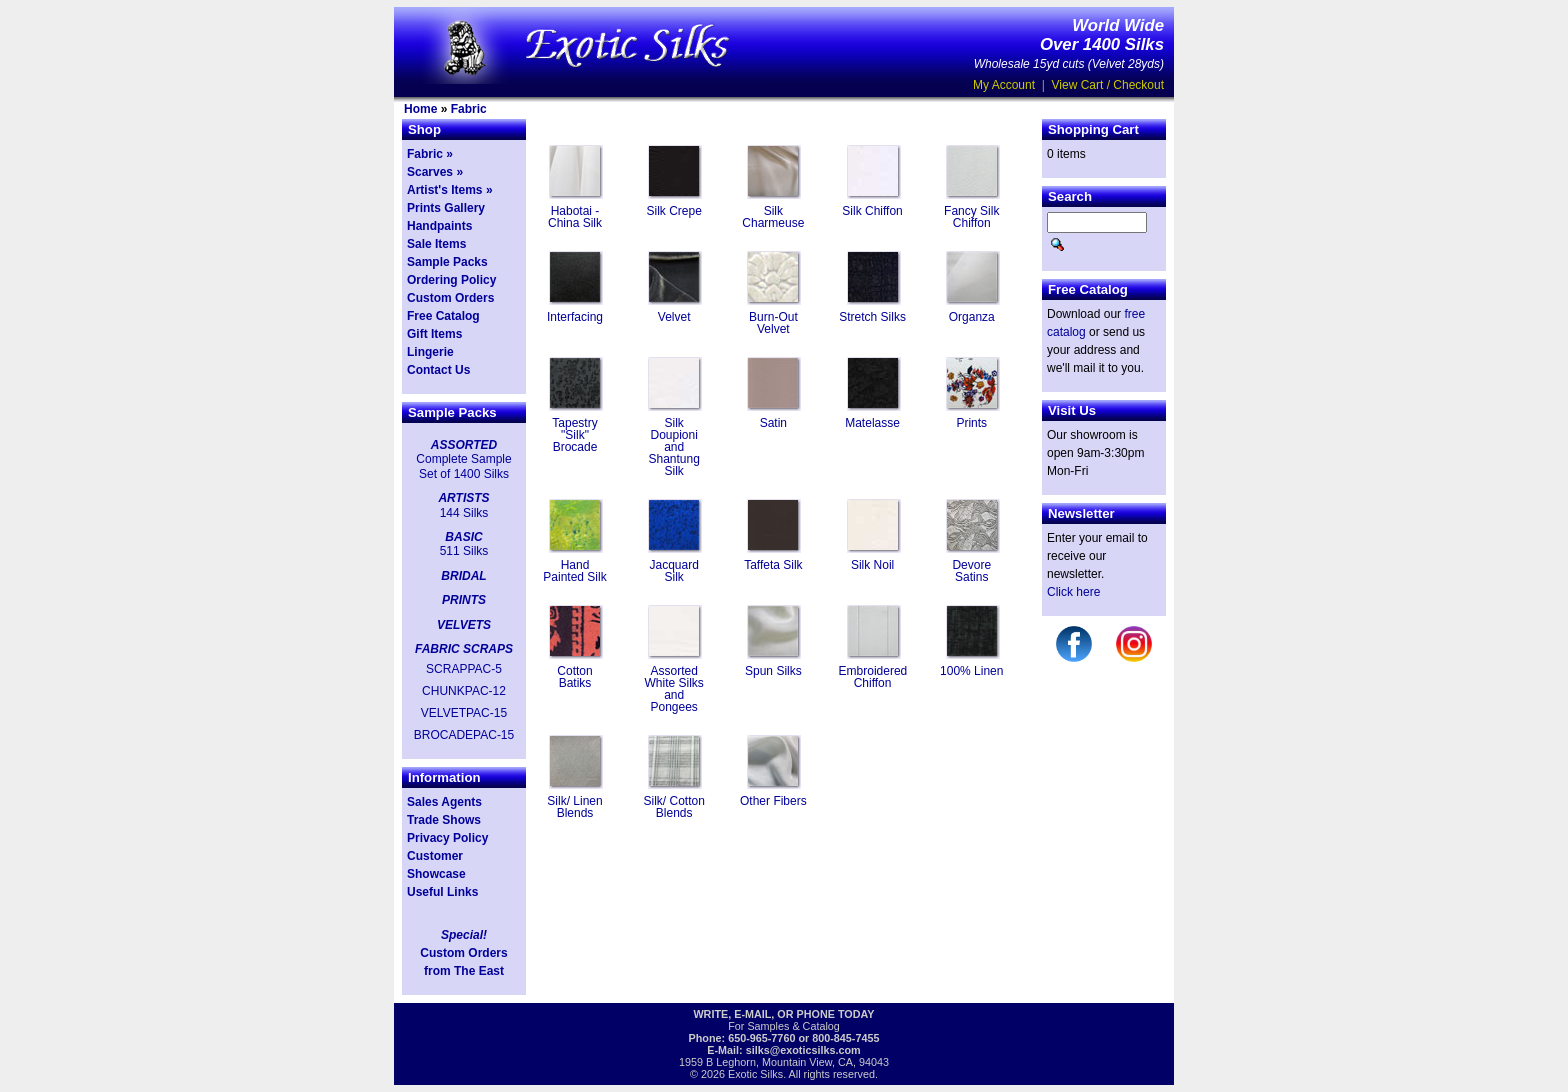 The width and height of the screenshot is (1568, 1092). I want to click on ASSORTED, so click(464, 445).